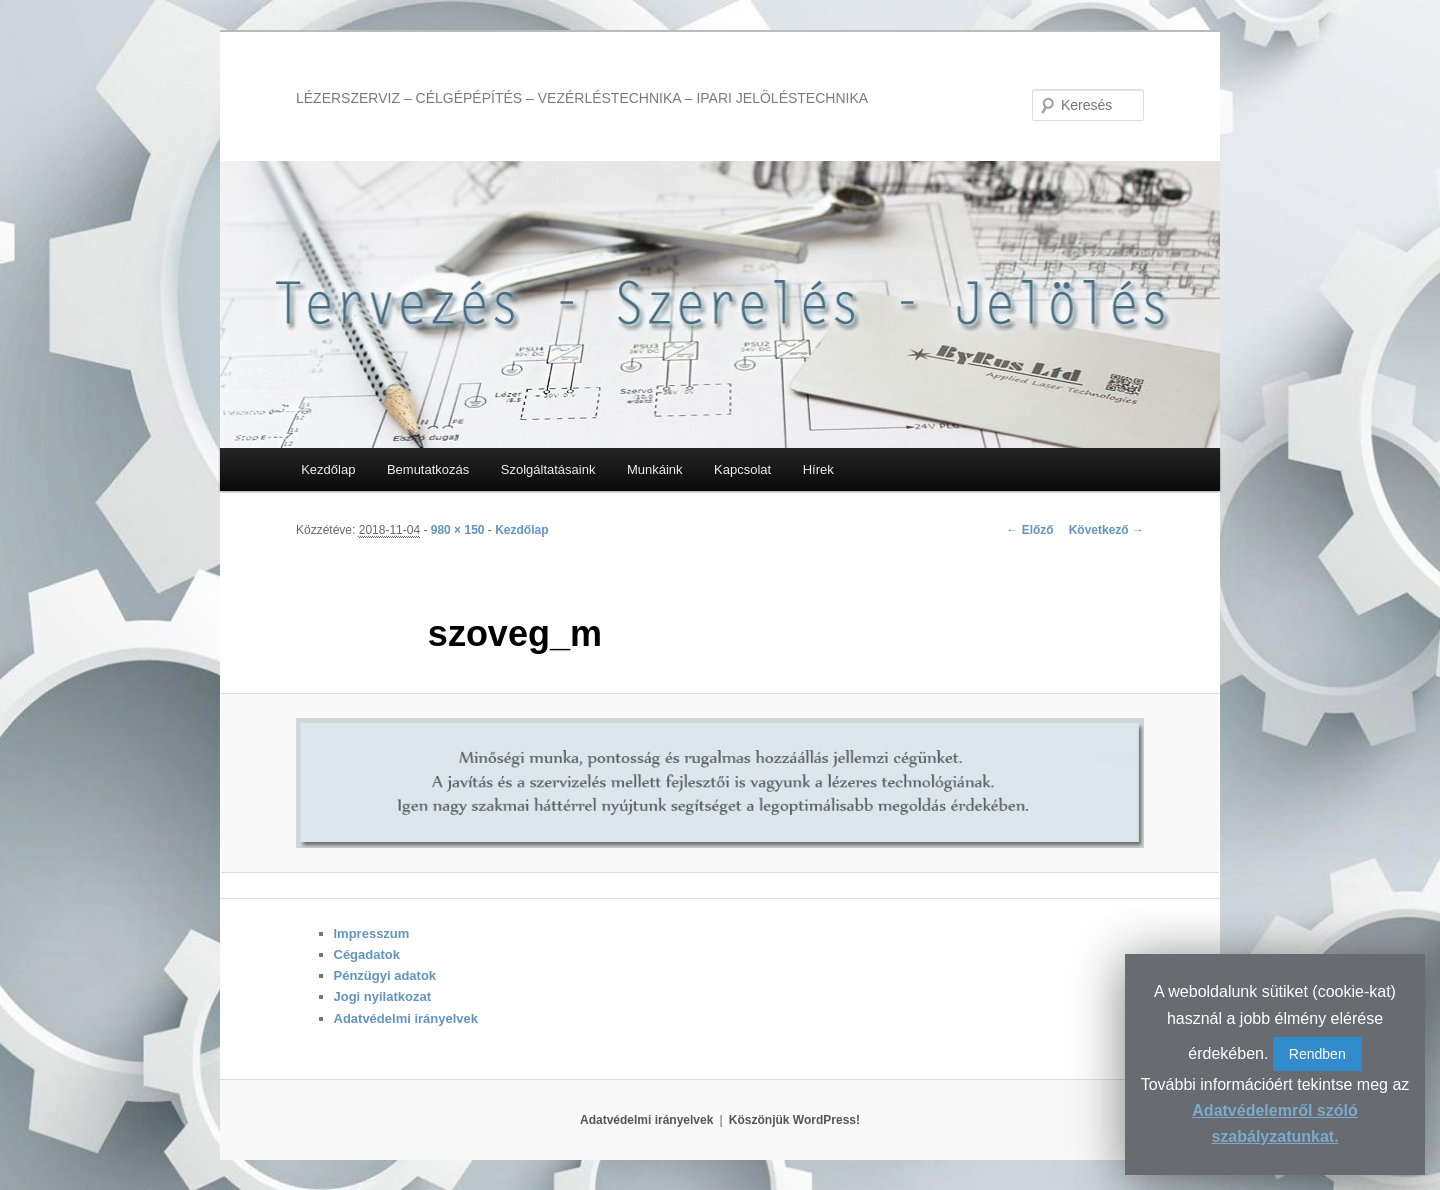 The height and width of the screenshot is (1190, 1440). What do you see at coordinates (818, 469) in the screenshot?
I see `Hírek` at bounding box center [818, 469].